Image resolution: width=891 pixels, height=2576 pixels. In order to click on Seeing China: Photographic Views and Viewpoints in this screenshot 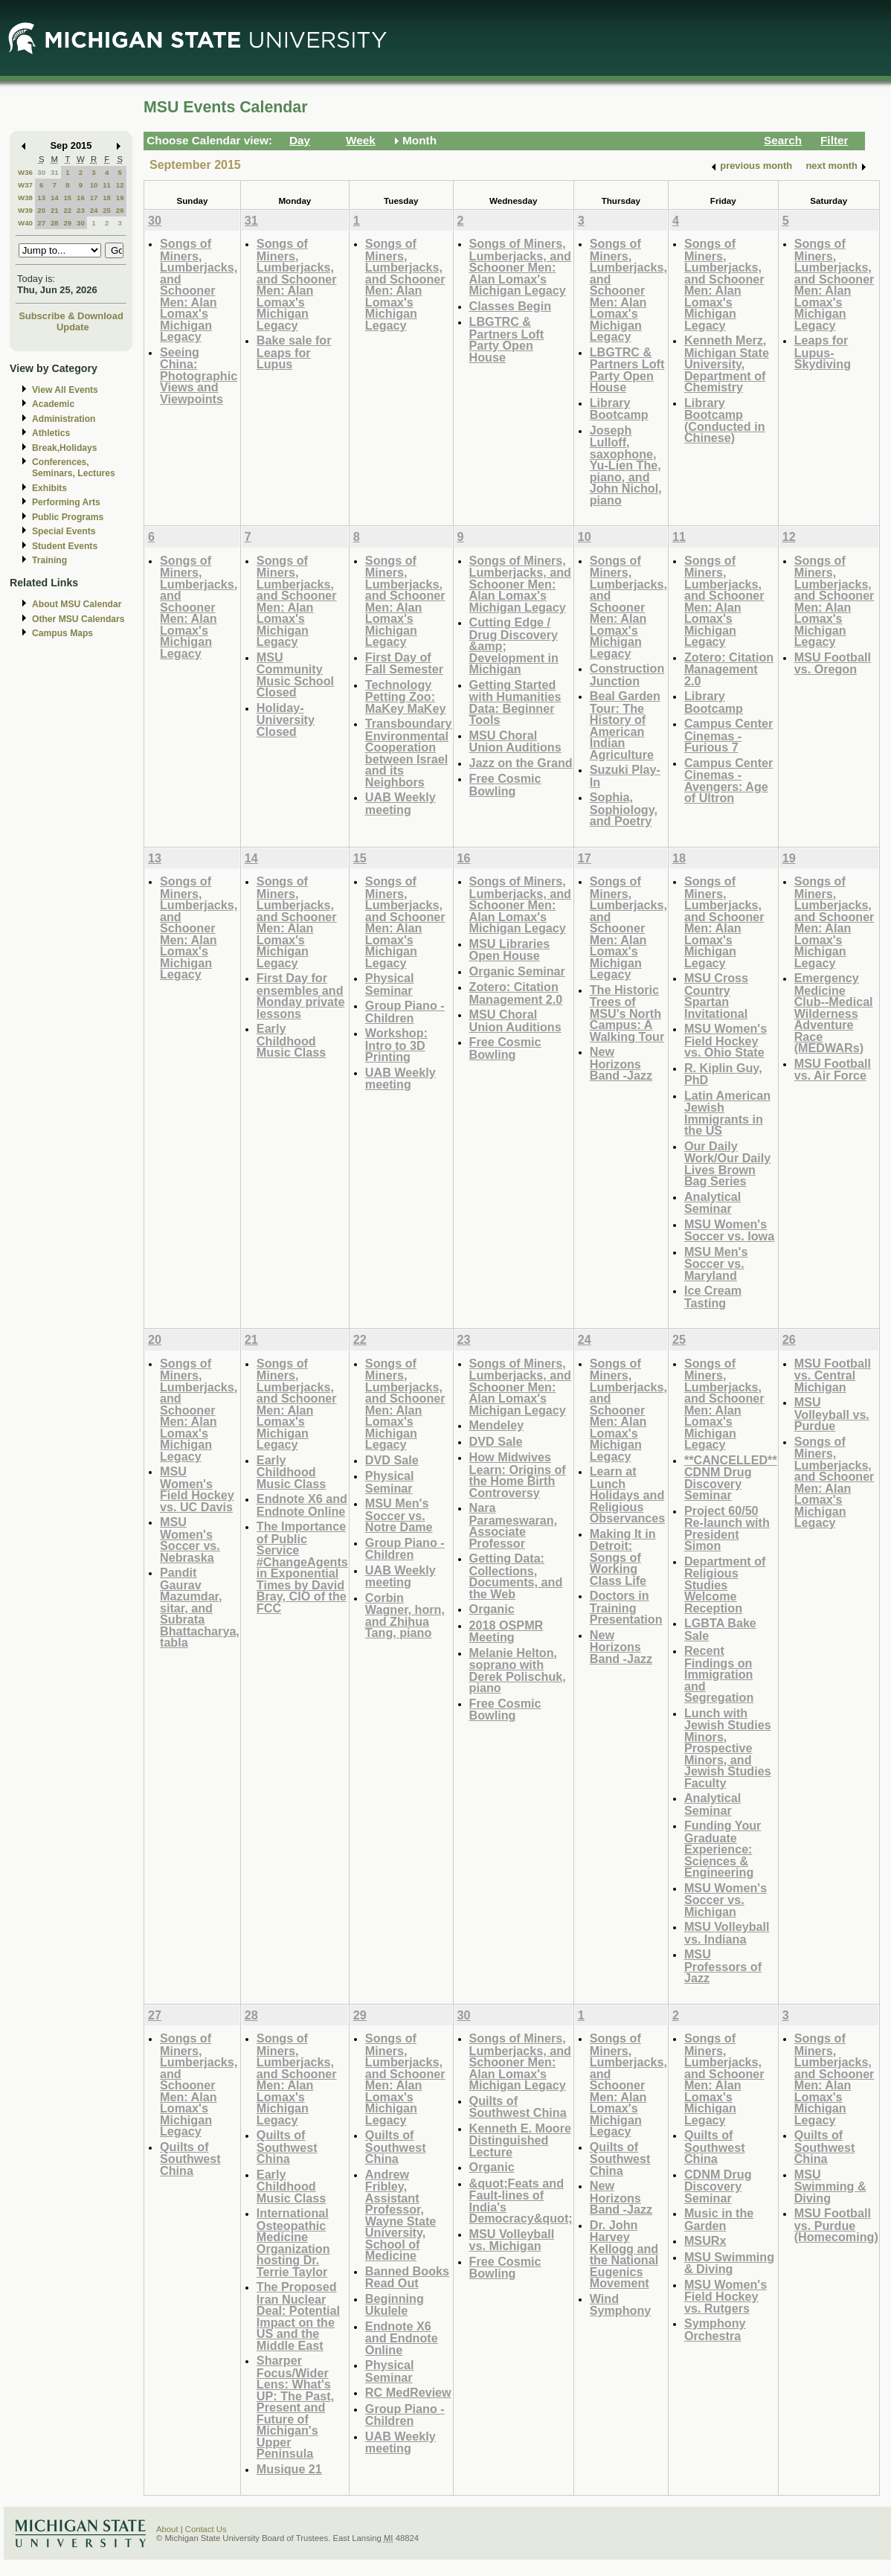, I will do `click(198, 375)`.